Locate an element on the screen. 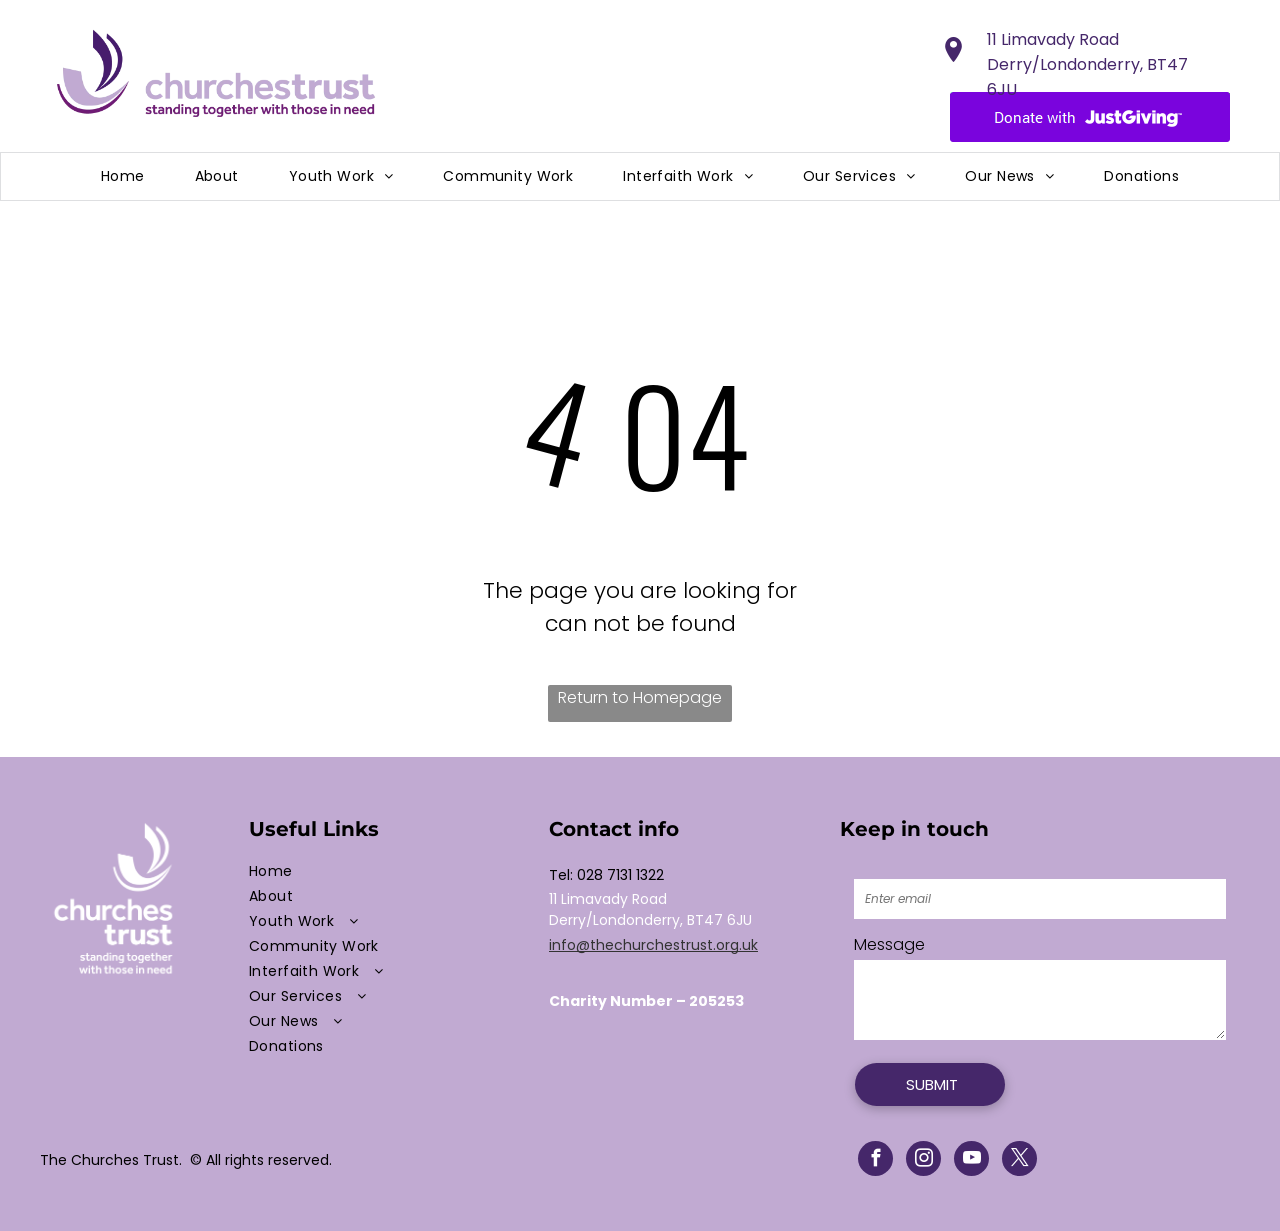 This screenshot has width=1280, height=1231. Return to Homepage is located at coordinates (640, 697).